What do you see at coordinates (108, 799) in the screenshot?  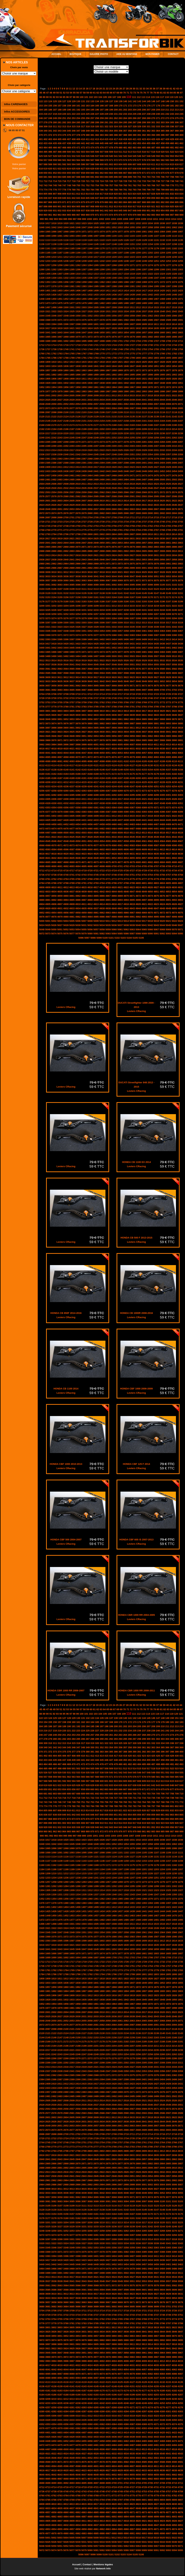 I see `4315` at bounding box center [108, 799].